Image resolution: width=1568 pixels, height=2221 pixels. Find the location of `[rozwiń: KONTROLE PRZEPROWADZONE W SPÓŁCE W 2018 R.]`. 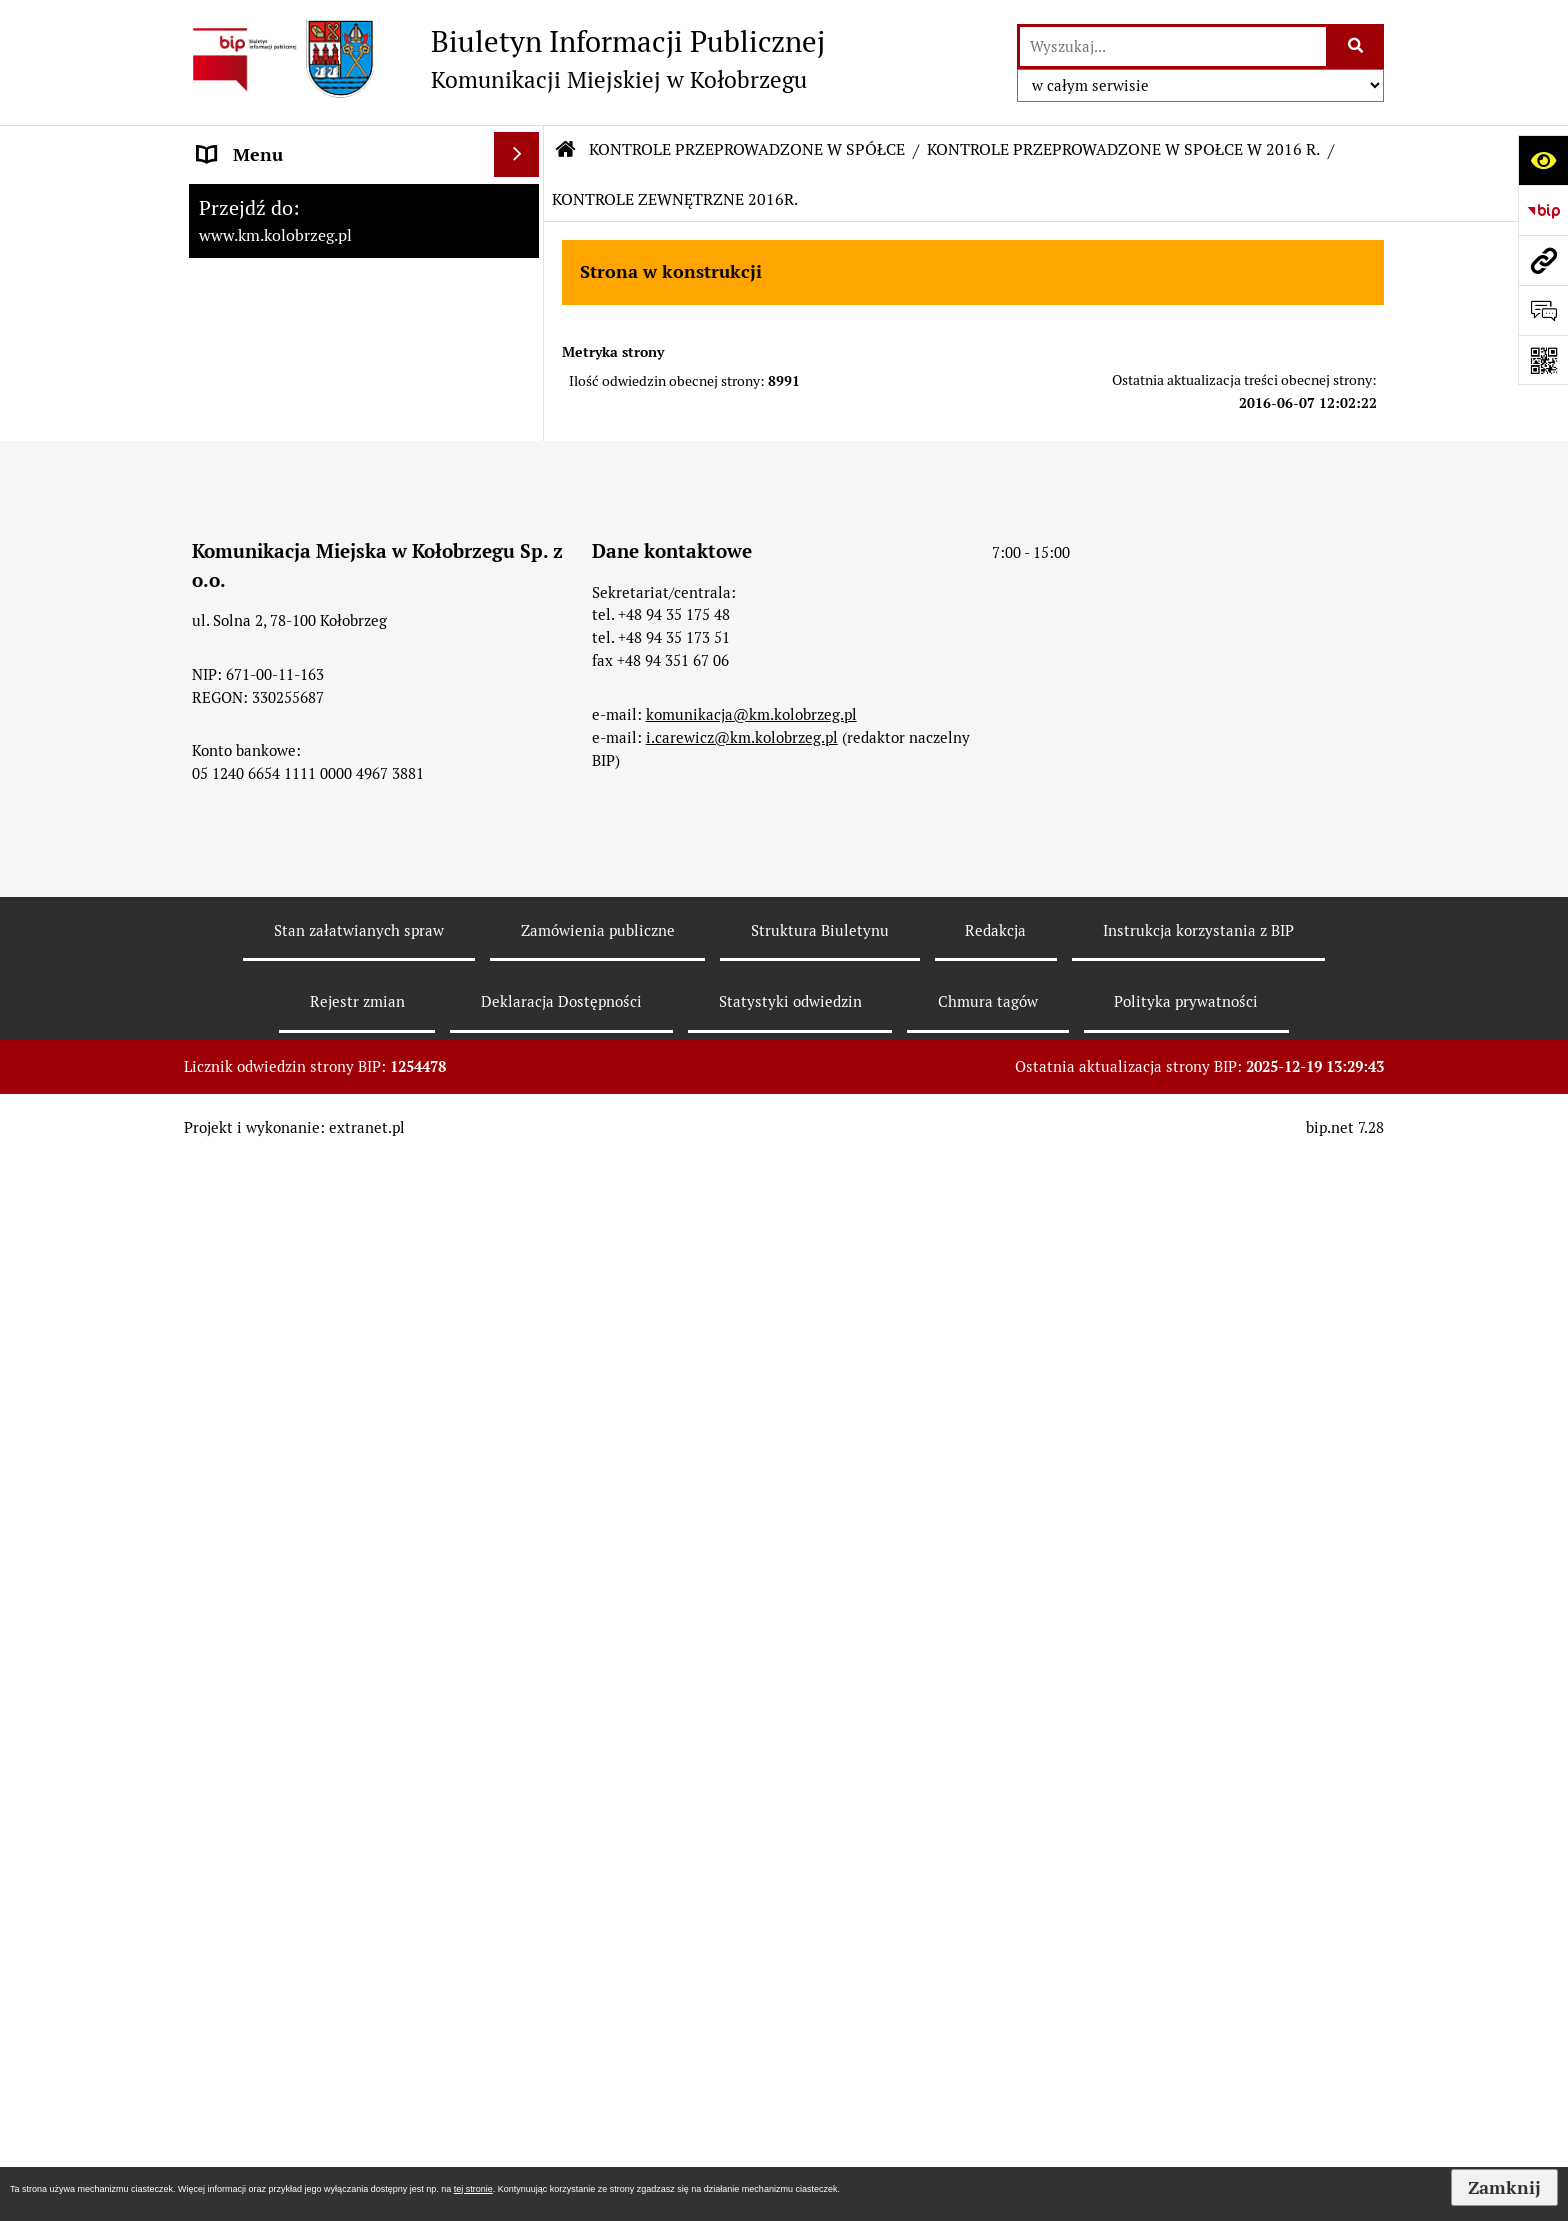

[rozwiń: KONTROLE PRZEPROWADZONE W SPÓŁCE W 2018 R.] is located at coordinates (521, 1149).